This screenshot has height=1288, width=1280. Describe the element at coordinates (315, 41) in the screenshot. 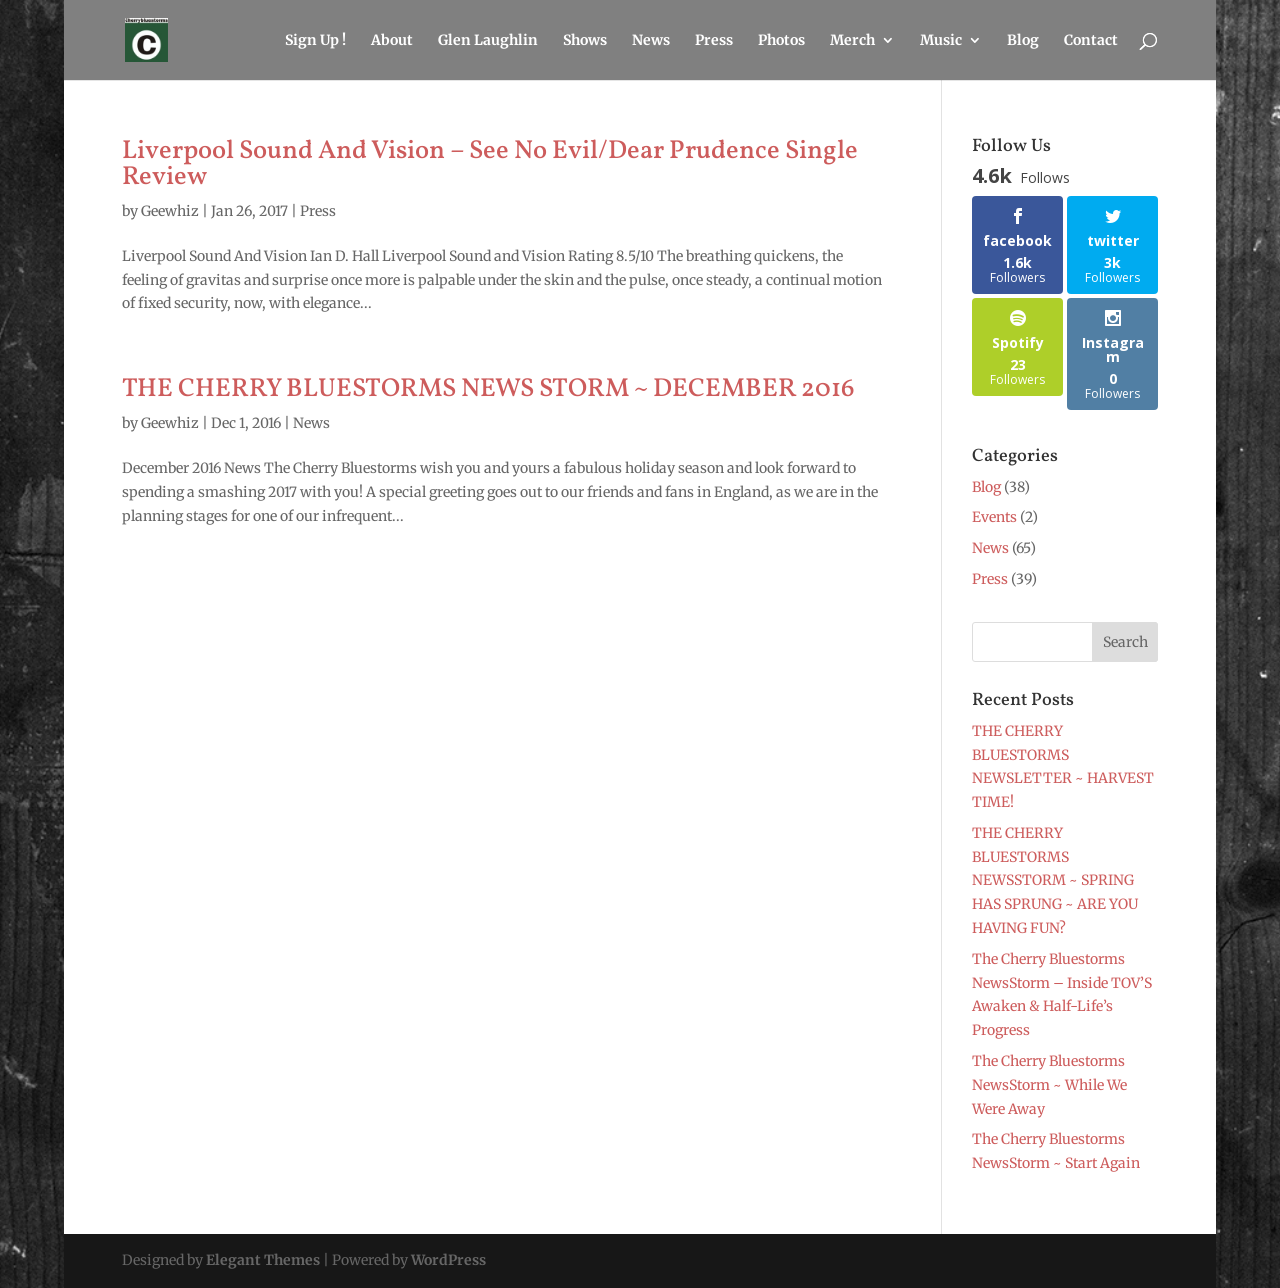

I see `Sign Up !` at that location.